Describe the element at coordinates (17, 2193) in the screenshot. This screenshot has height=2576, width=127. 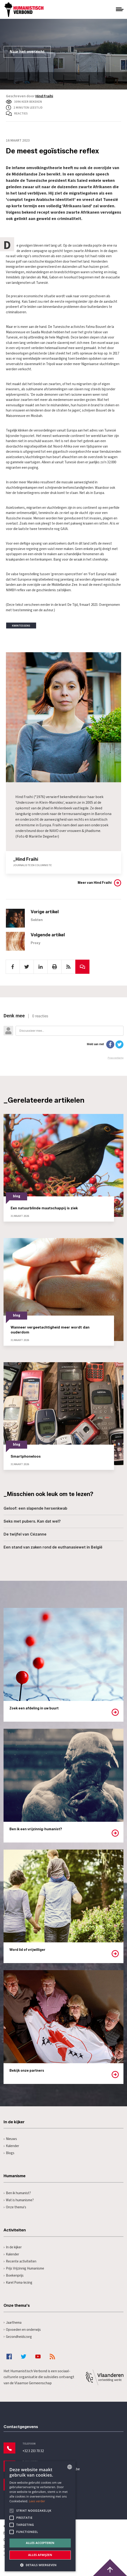
I see `Ben ik humanist?` at that location.